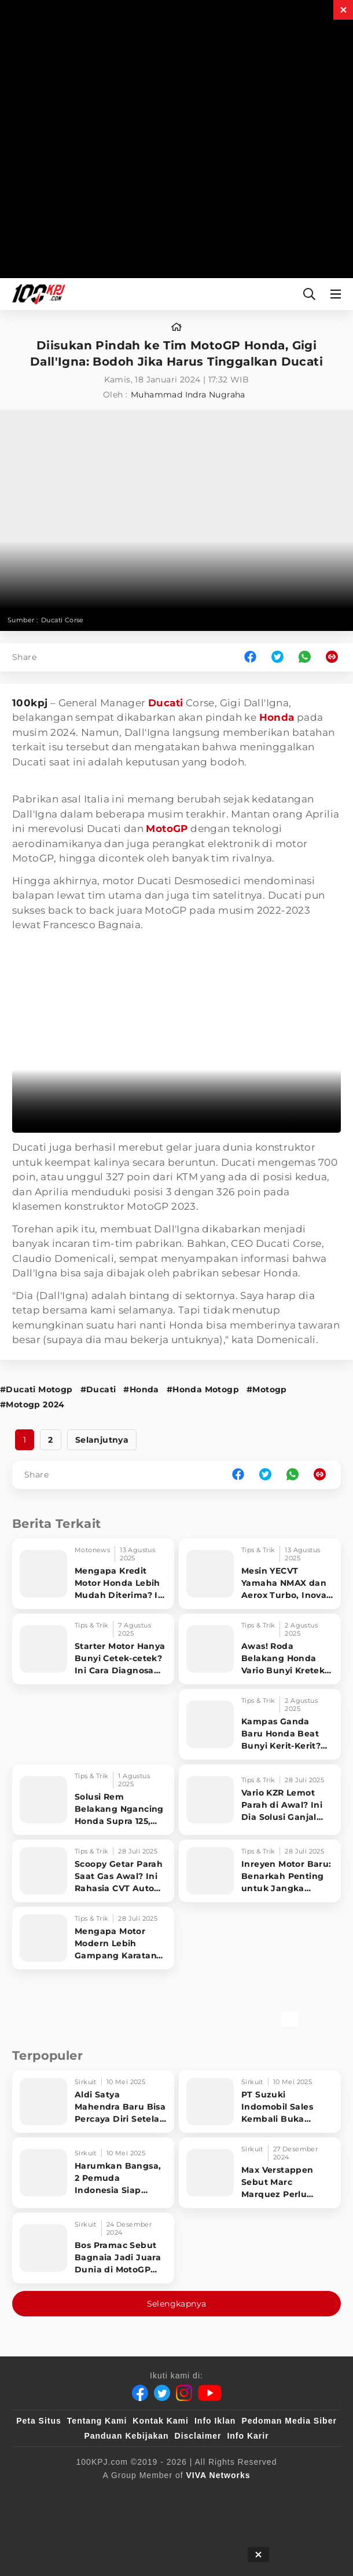  Describe the element at coordinates (215, 2420) in the screenshot. I see `Info Iklan` at that location.